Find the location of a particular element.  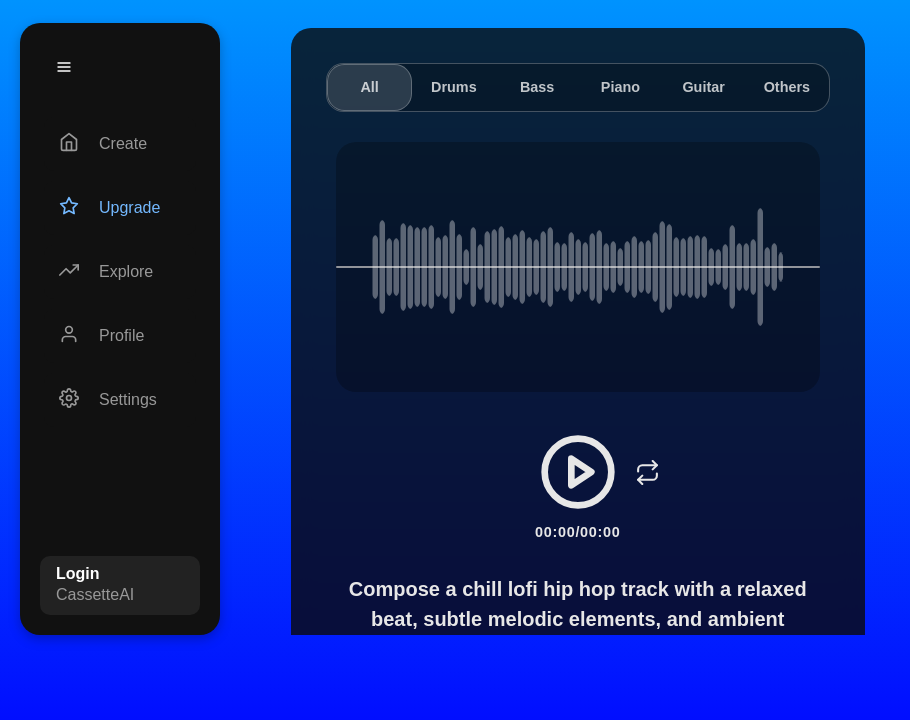

[Explore] is located at coordinates (120, 272).